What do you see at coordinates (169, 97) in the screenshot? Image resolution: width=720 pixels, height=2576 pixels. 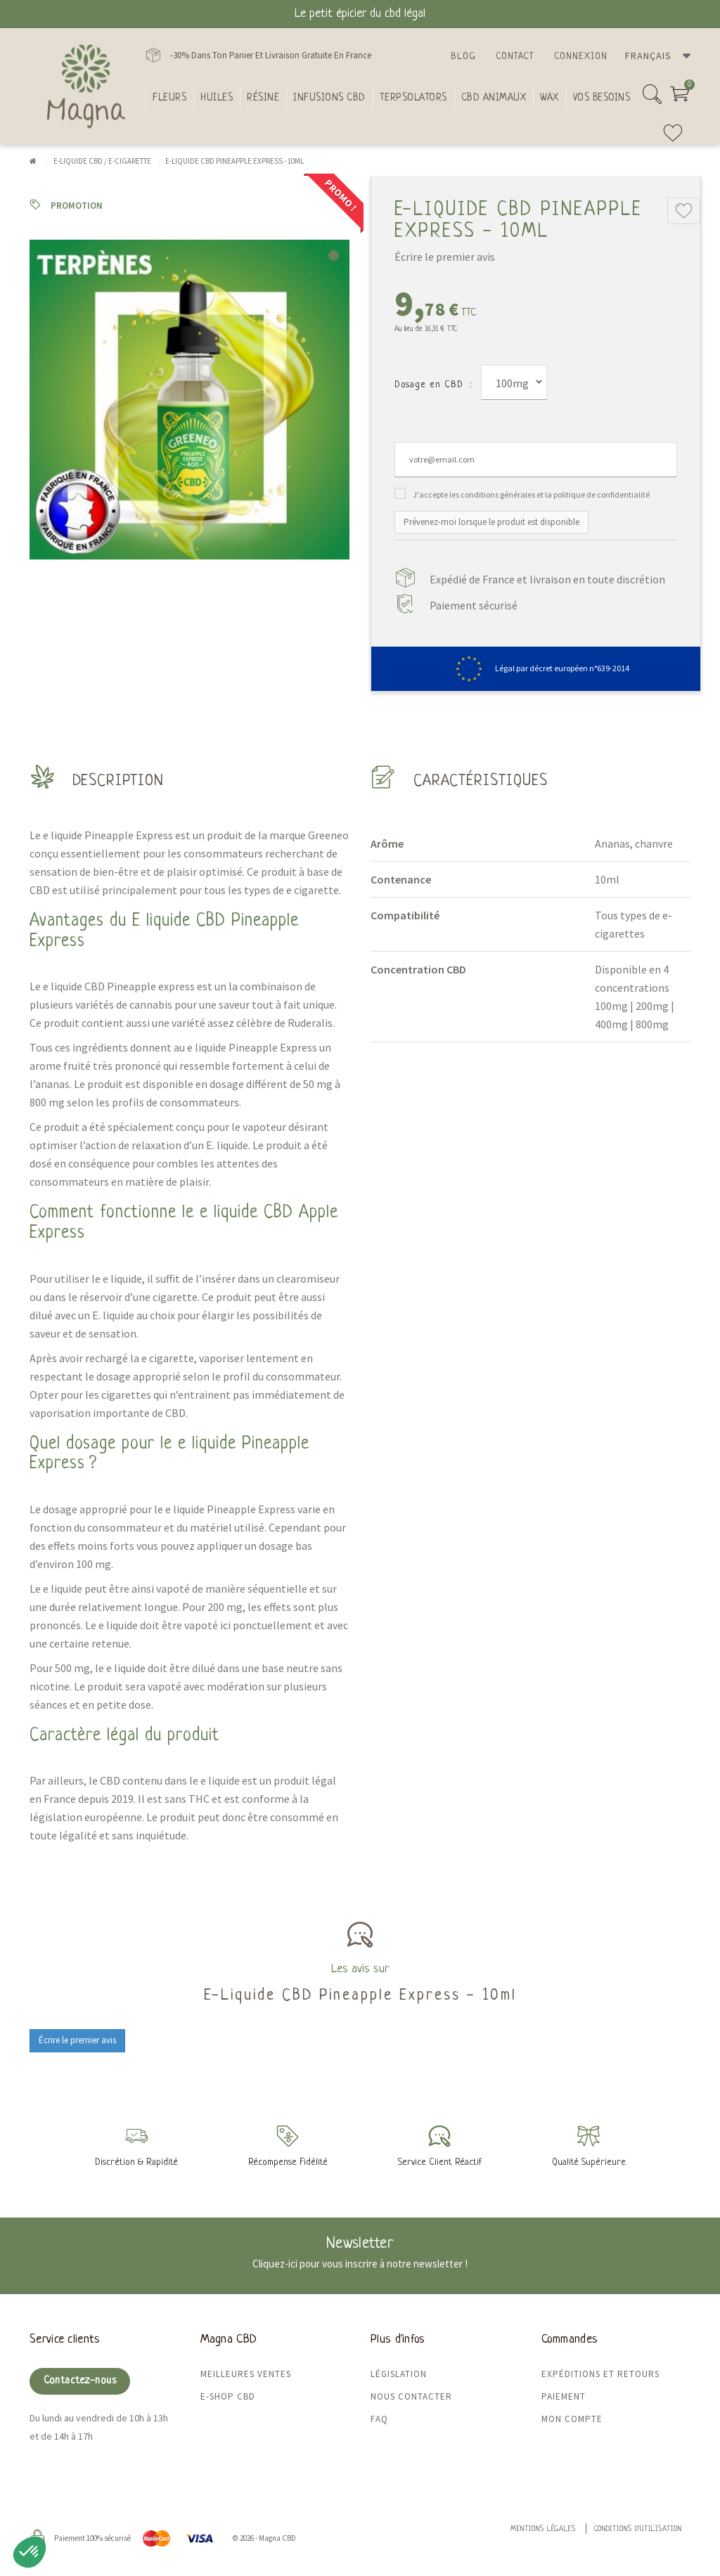 I see `FLEURS` at bounding box center [169, 97].